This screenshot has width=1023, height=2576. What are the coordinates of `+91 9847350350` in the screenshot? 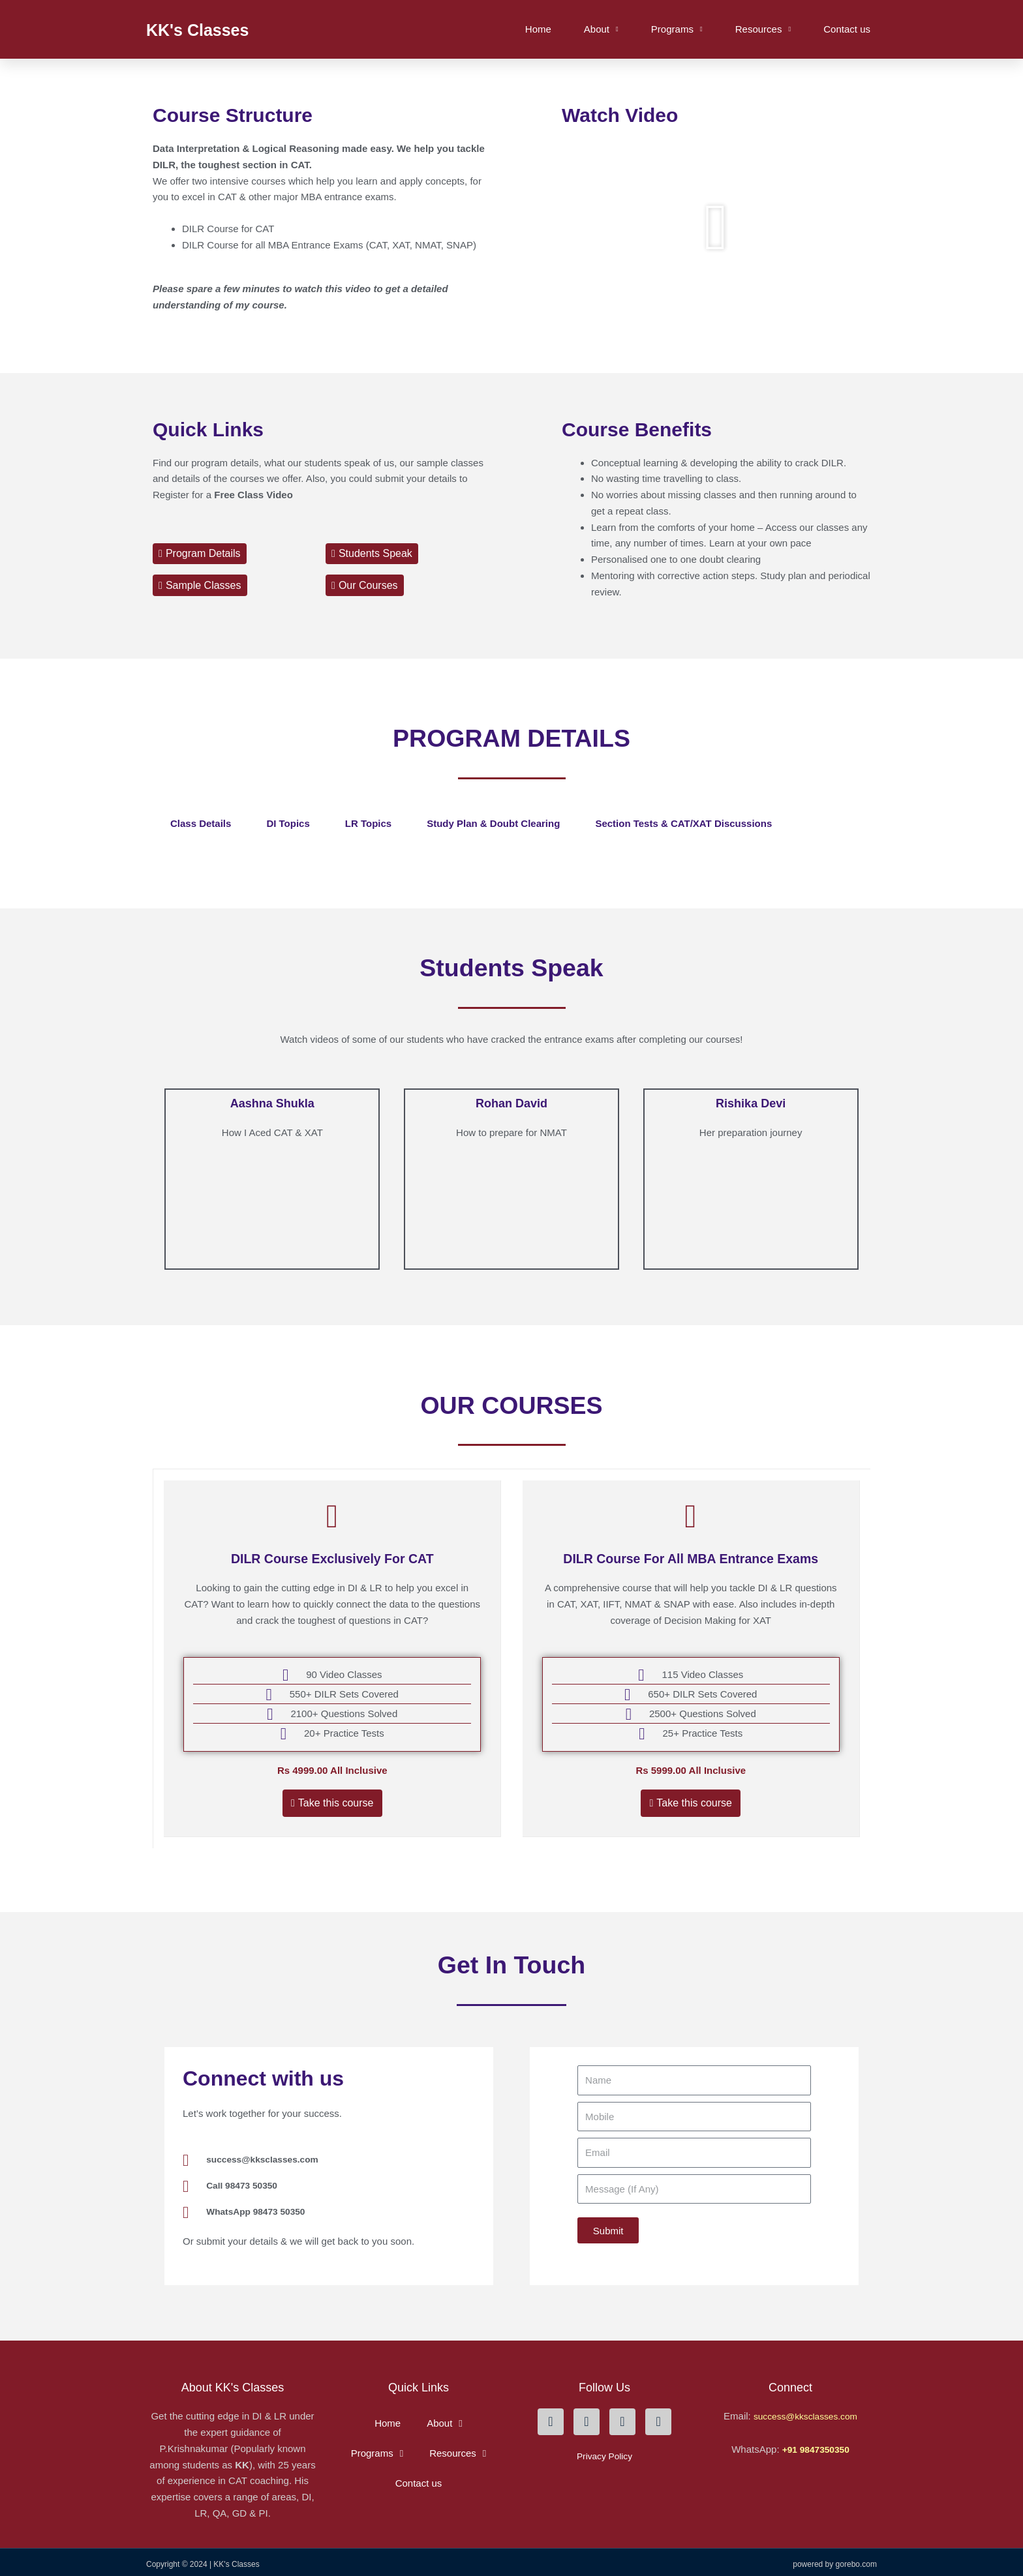 It's located at (816, 2443).